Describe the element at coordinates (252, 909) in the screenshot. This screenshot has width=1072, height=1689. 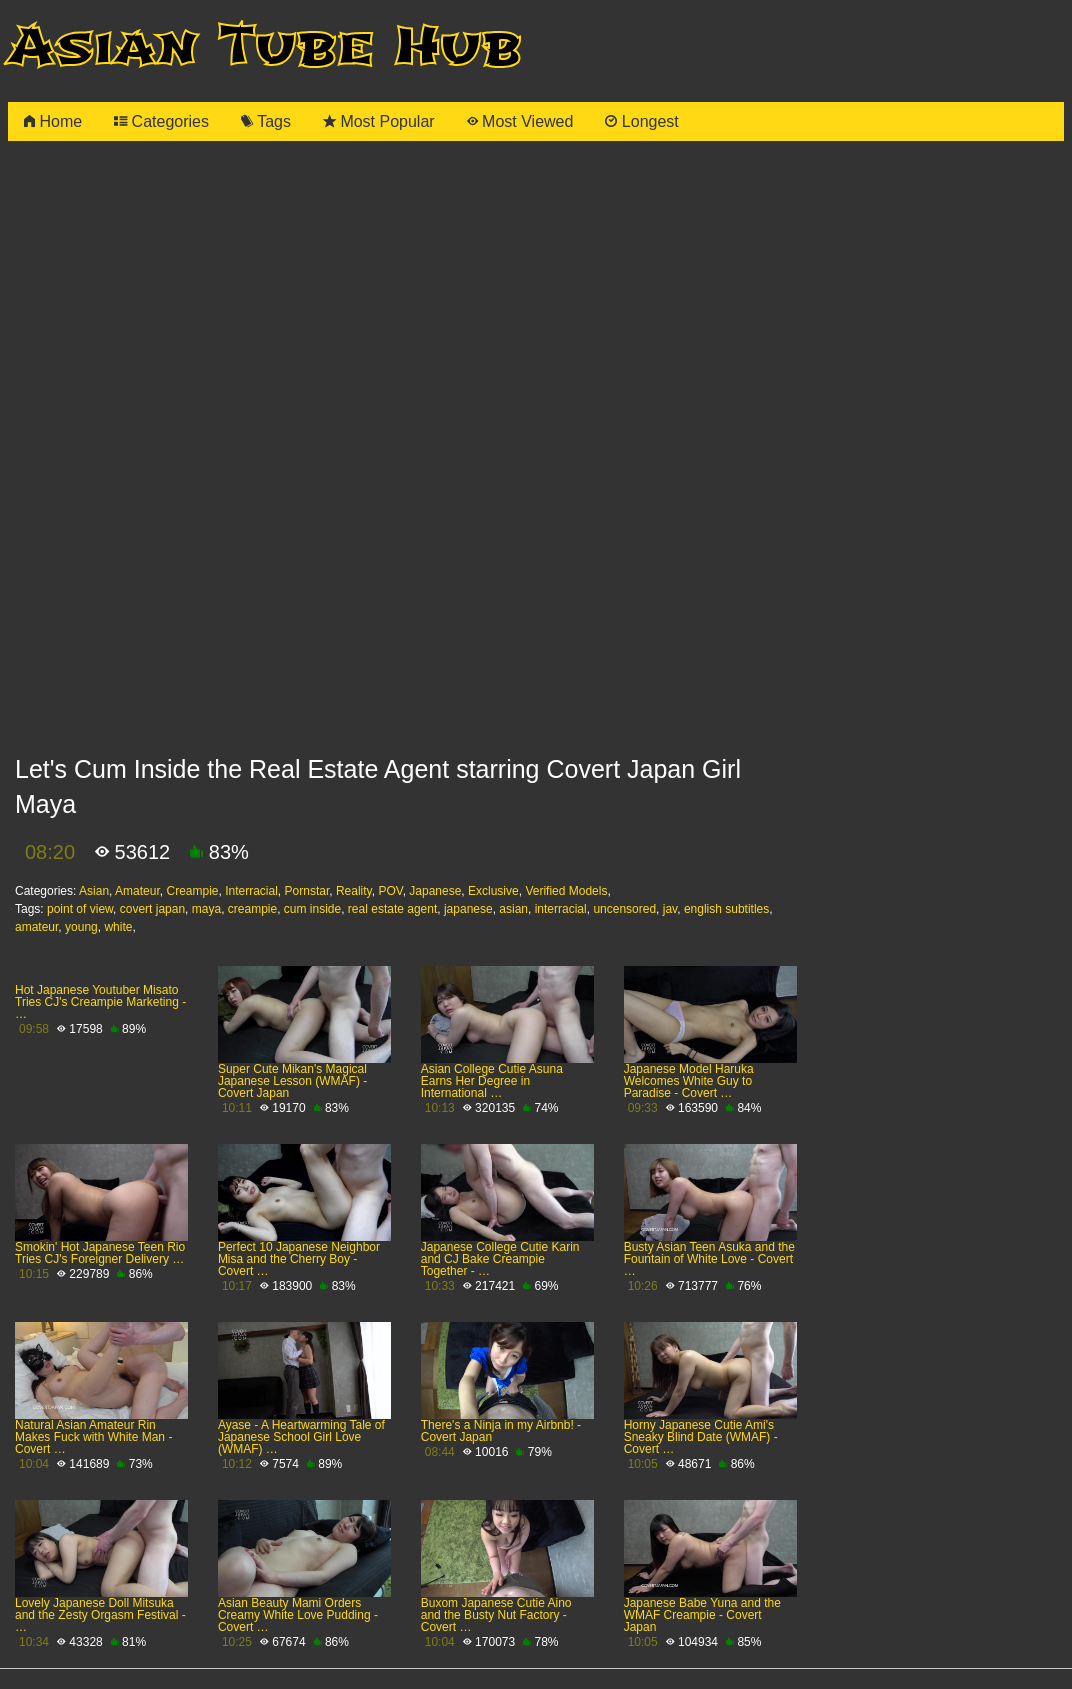
I see `creampie` at that location.